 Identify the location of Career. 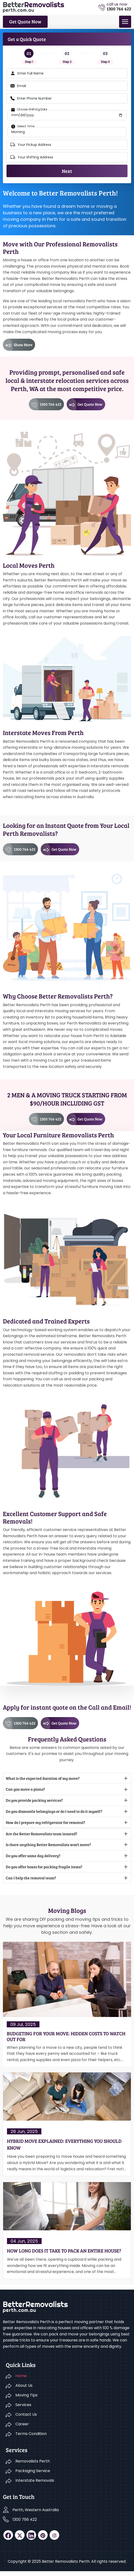
(22, 2424).